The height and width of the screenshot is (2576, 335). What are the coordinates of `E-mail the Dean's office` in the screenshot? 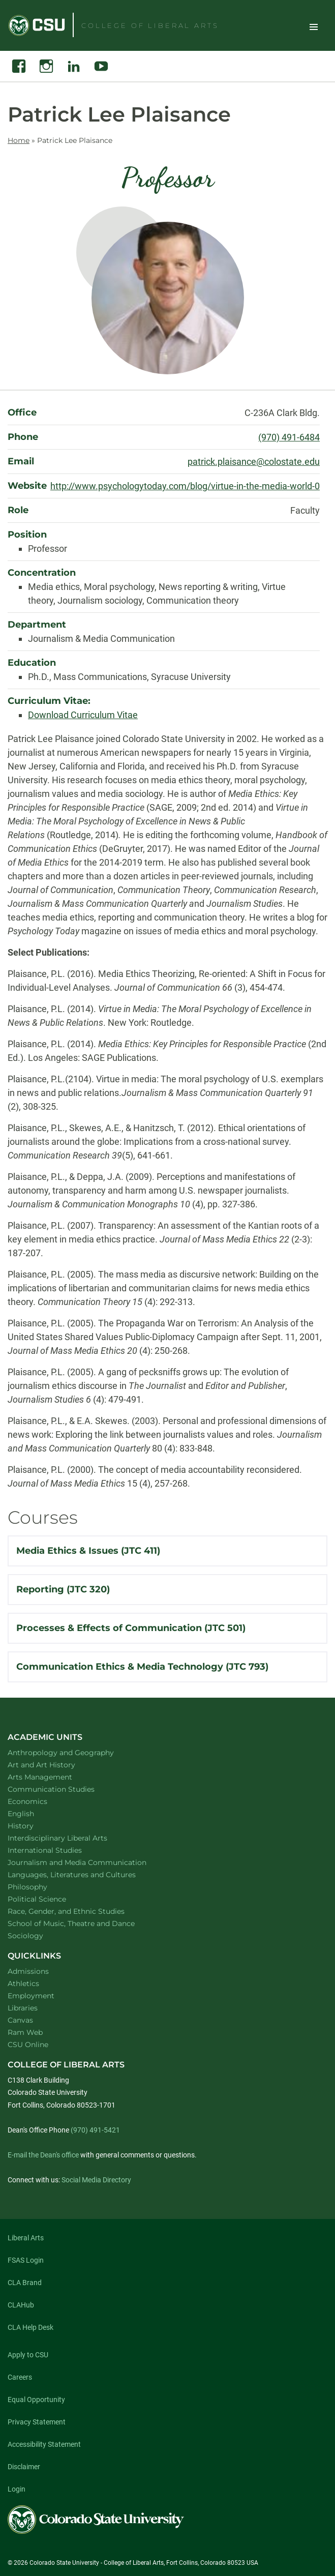 It's located at (43, 2155).